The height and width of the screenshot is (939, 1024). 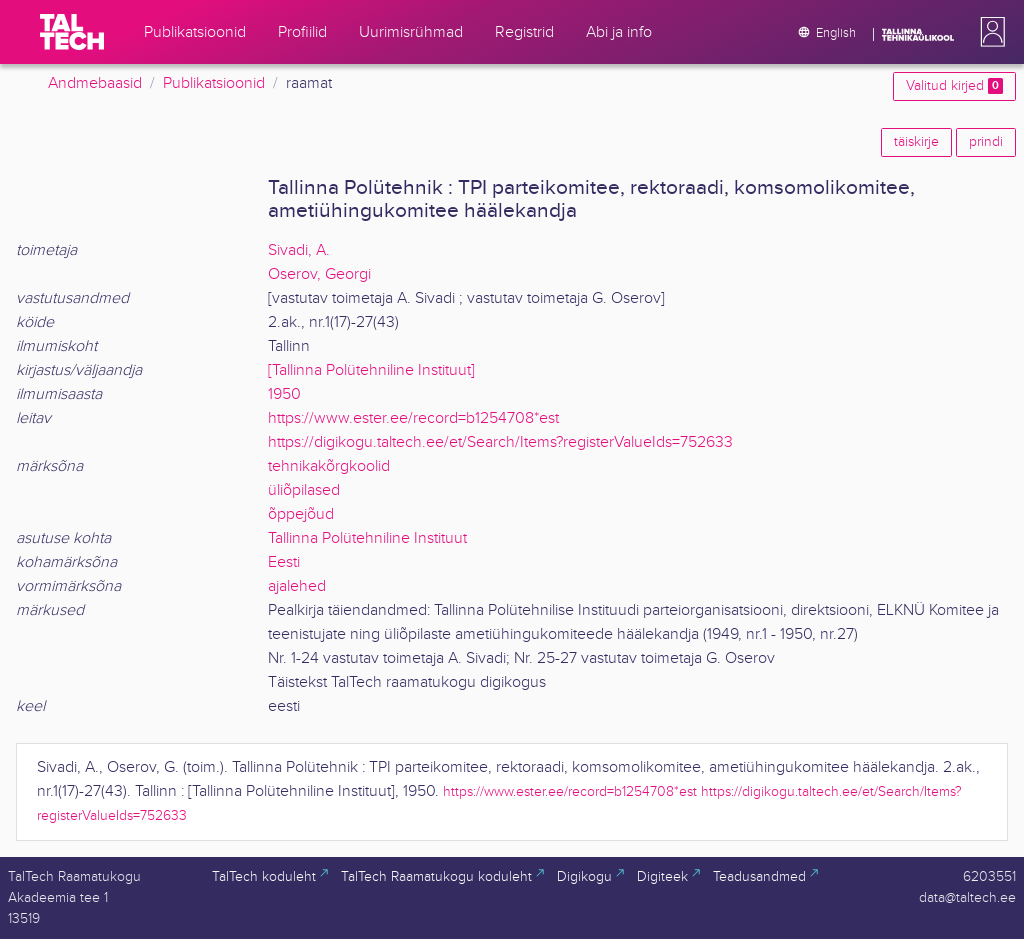 What do you see at coordinates (299, 250) in the screenshot?
I see `Sivadi, A.` at bounding box center [299, 250].